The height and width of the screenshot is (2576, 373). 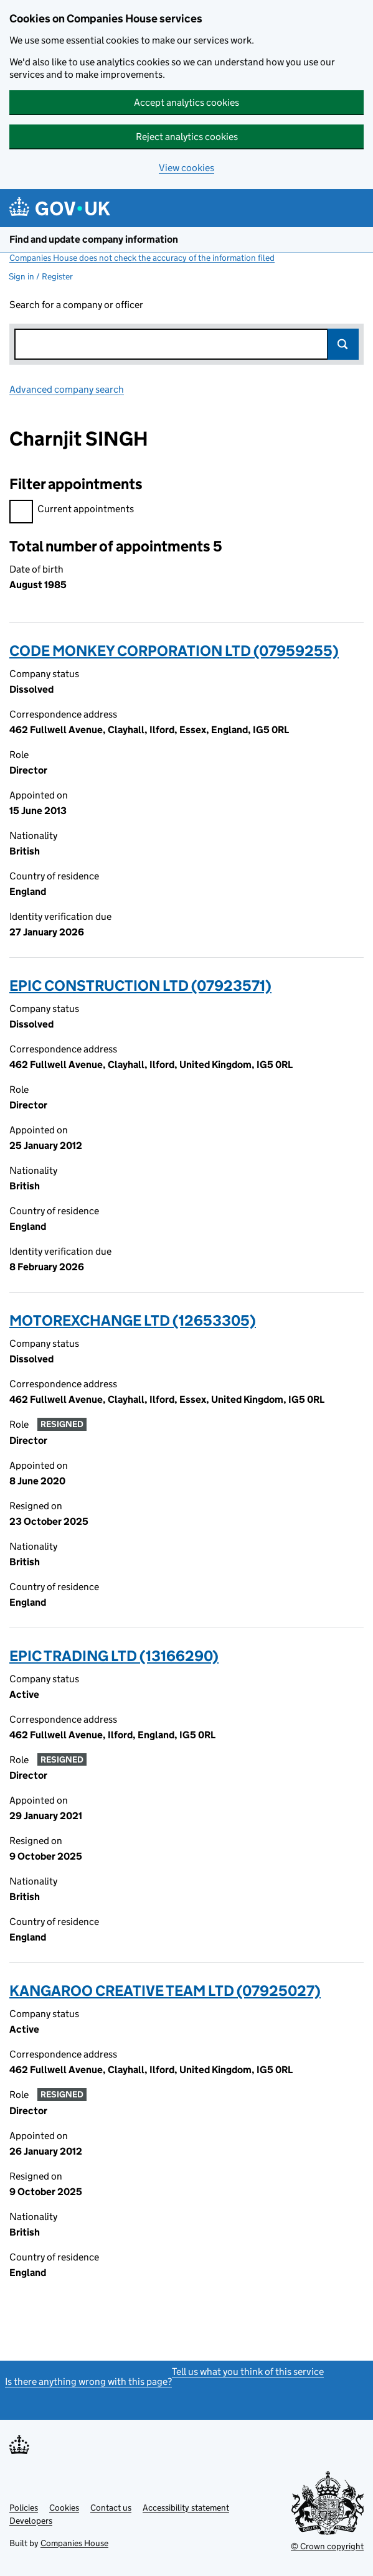 What do you see at coordinates (110, 2507) in the screenshot?
I see `Contact us` at bounding box center [110, 2507].